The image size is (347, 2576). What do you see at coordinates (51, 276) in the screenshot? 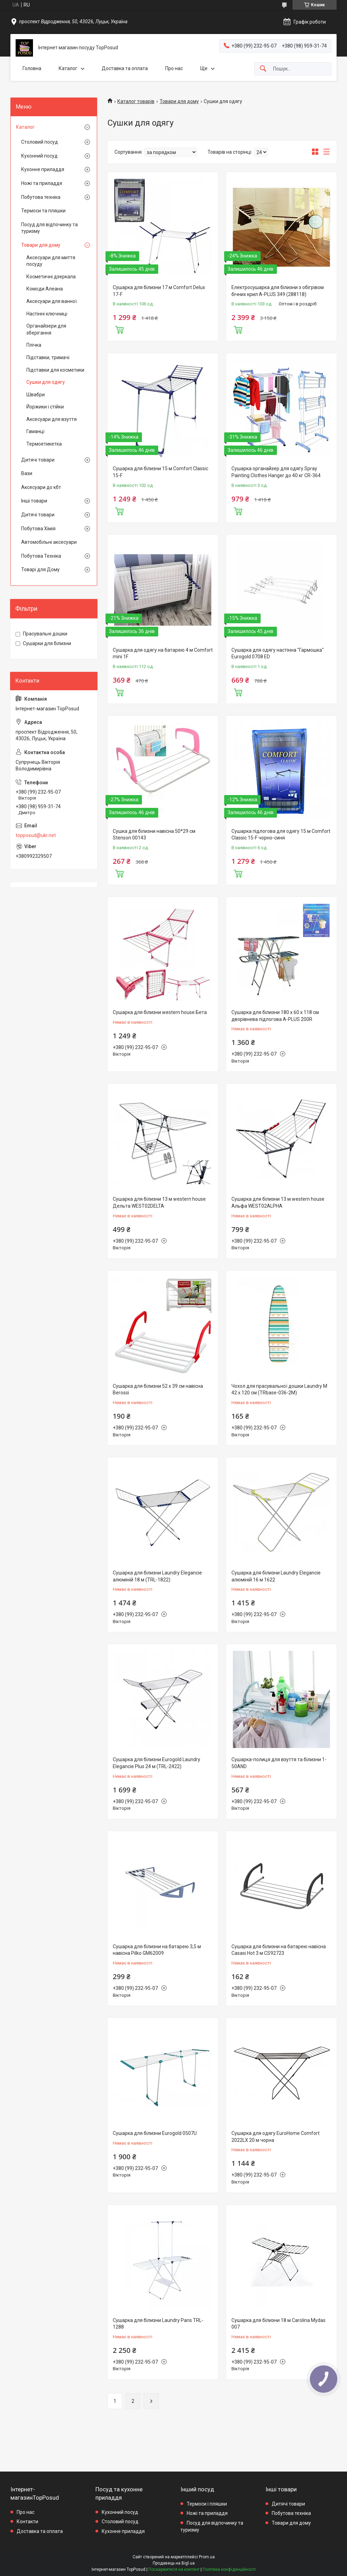
I see `Косметичні дзеркала` at bounding box center [51, 276].